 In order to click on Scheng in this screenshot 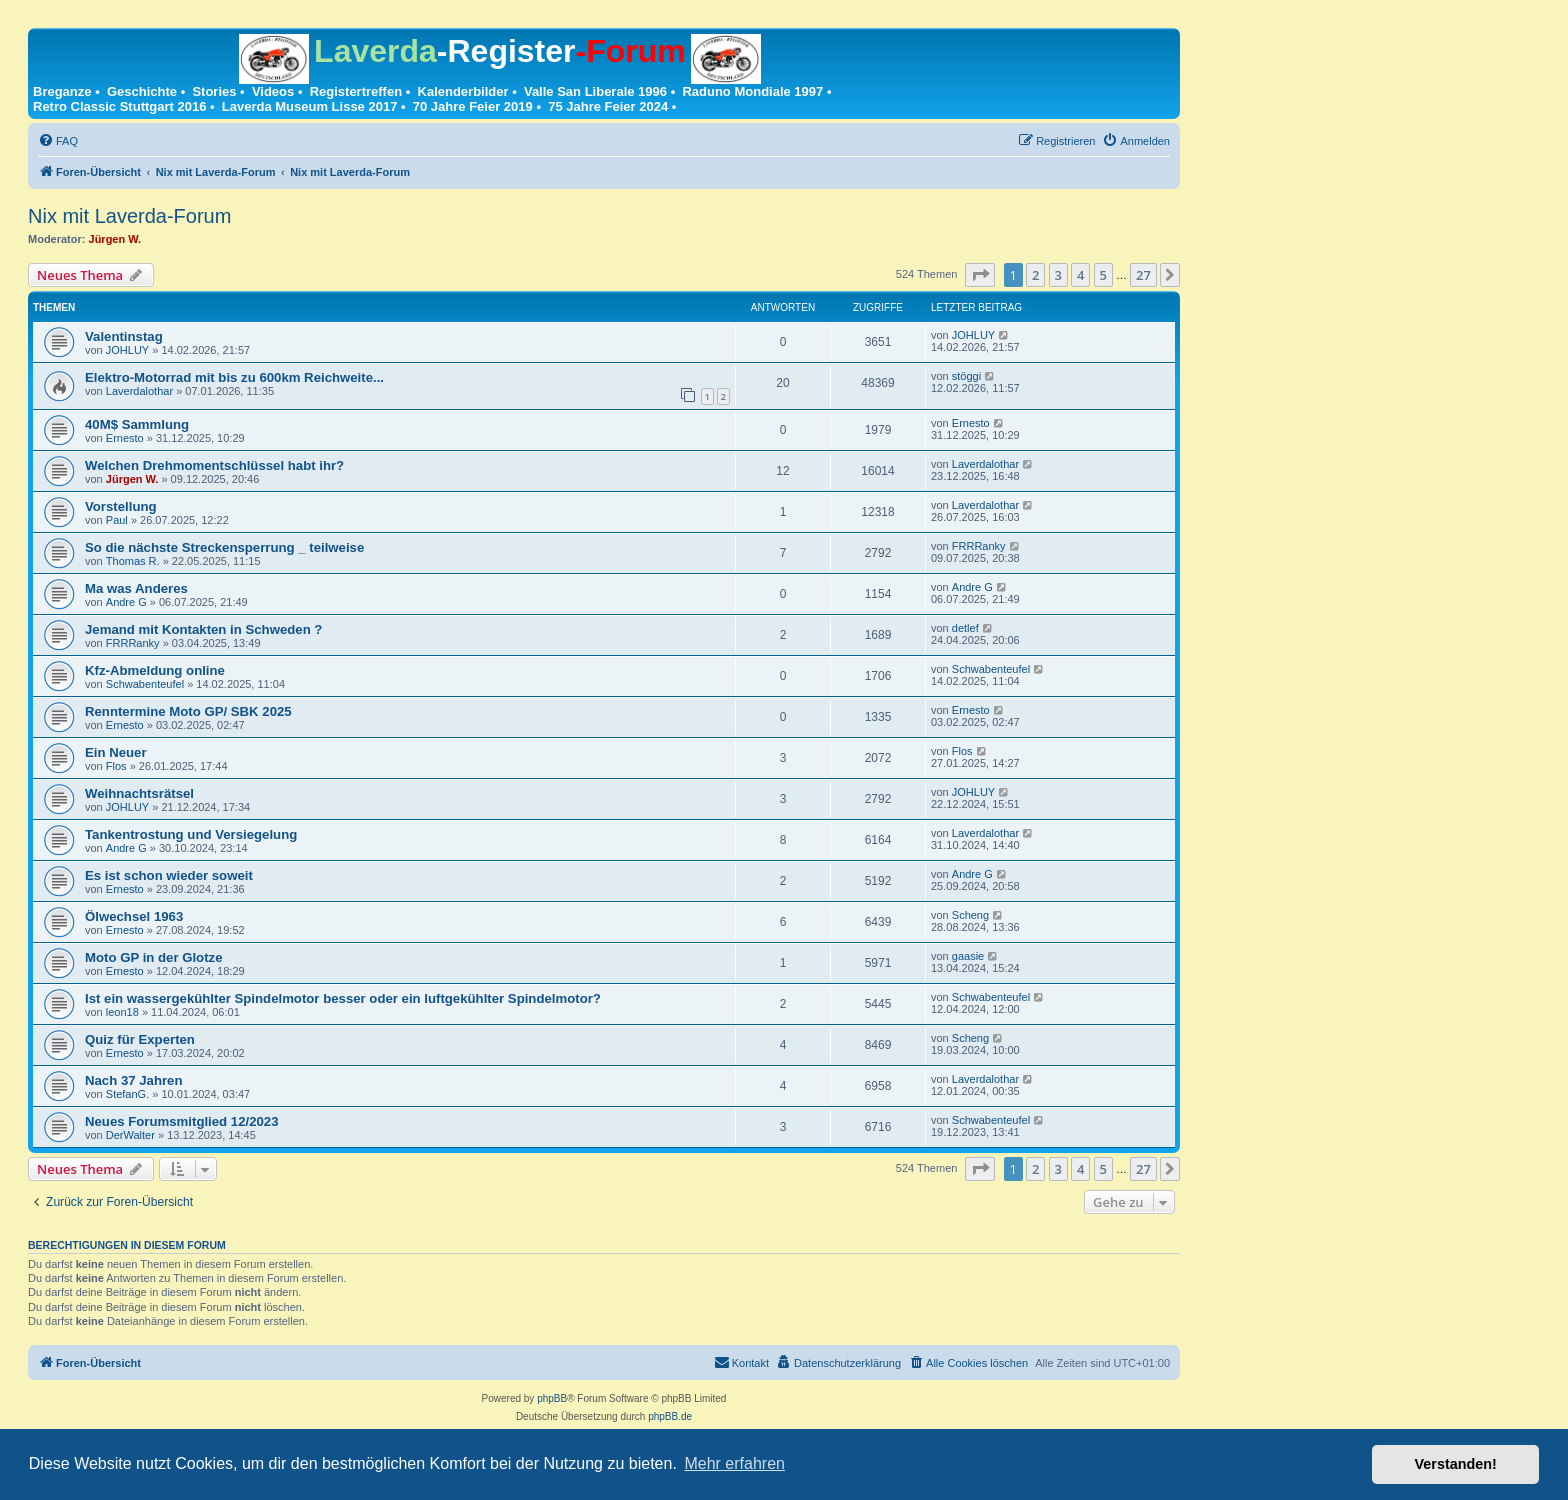, I will do `click(970, 915)`.